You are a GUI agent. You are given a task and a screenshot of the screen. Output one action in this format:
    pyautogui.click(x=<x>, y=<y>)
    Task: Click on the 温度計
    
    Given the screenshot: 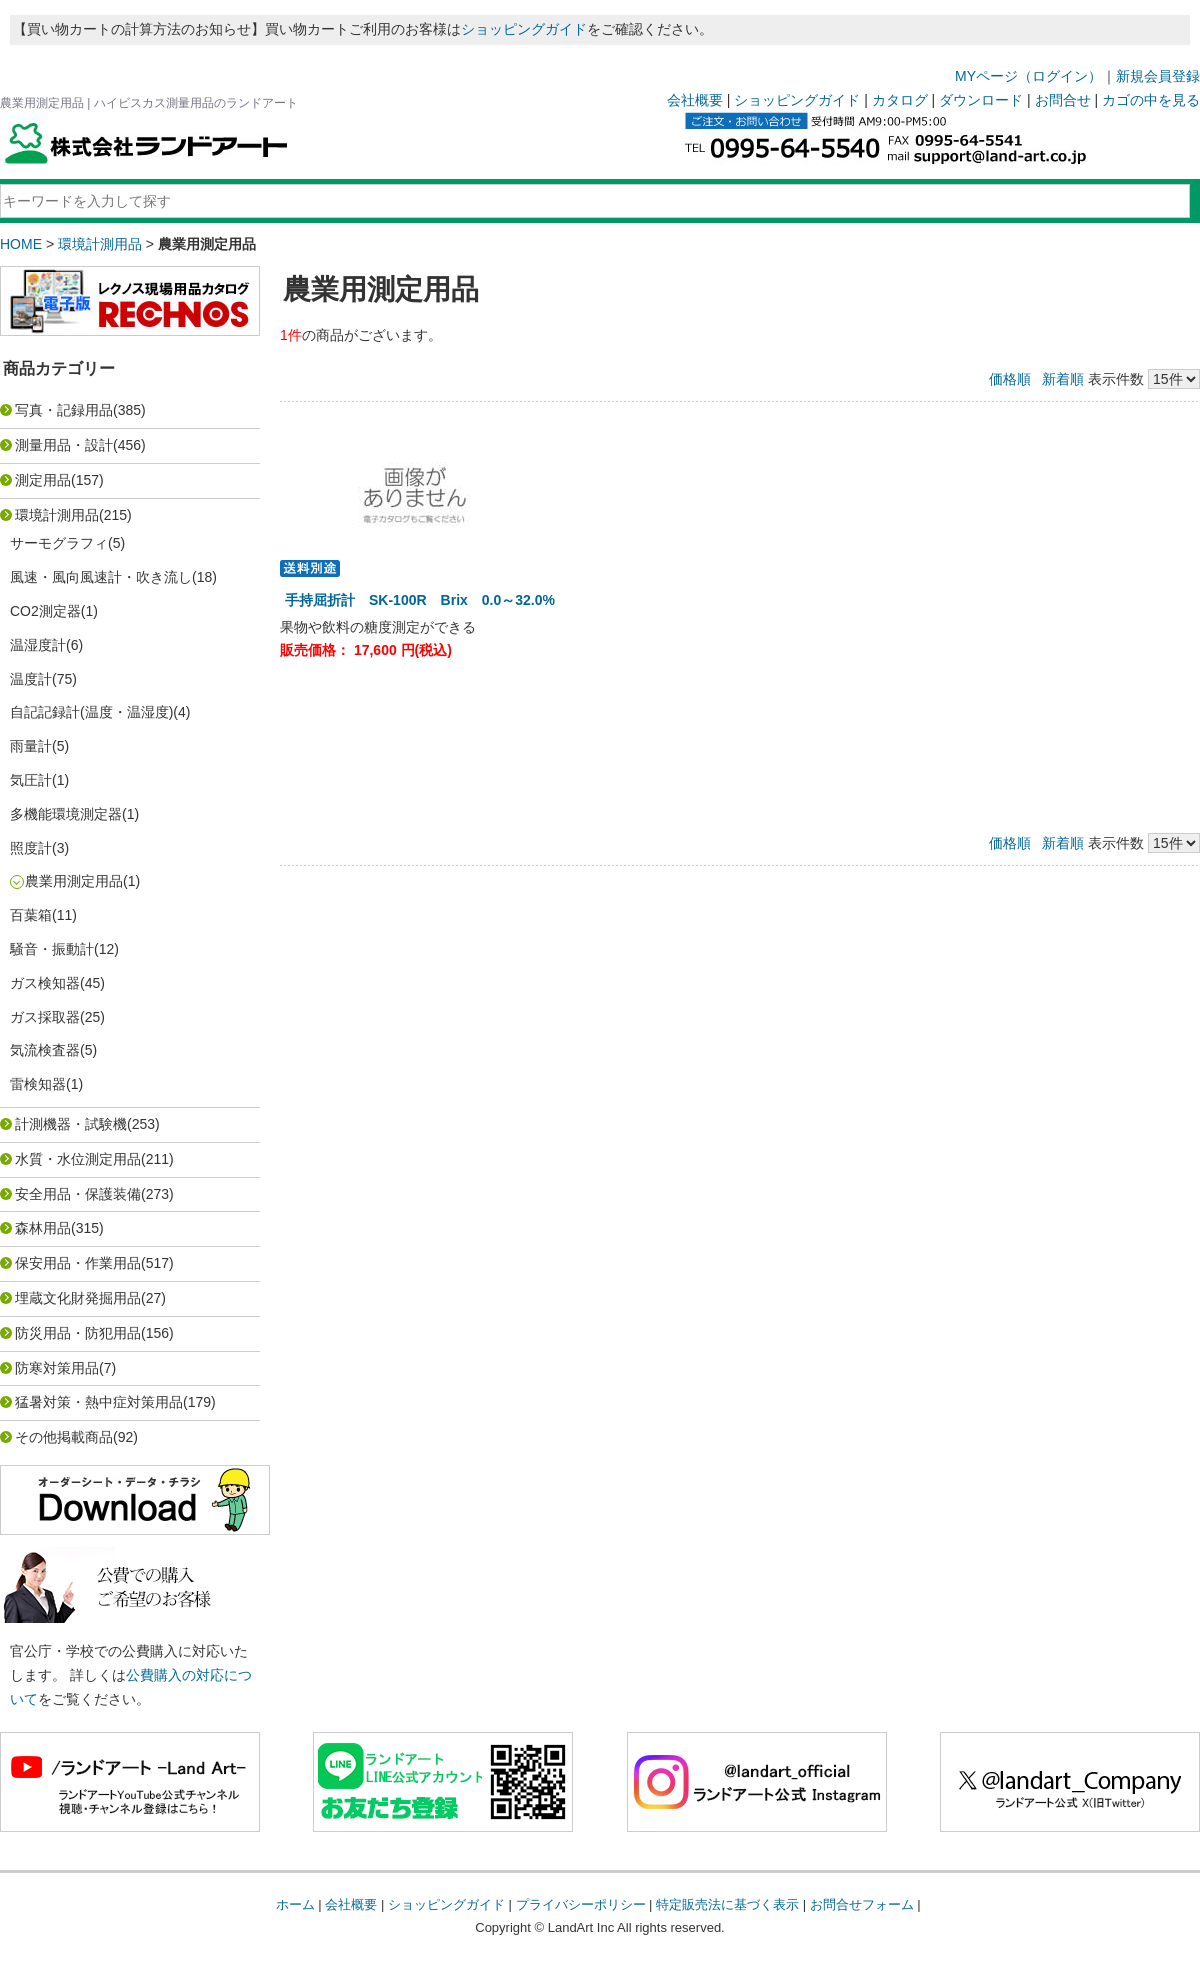 What is the action you would take?
    pyautogui.click(x=31, y=679)
    